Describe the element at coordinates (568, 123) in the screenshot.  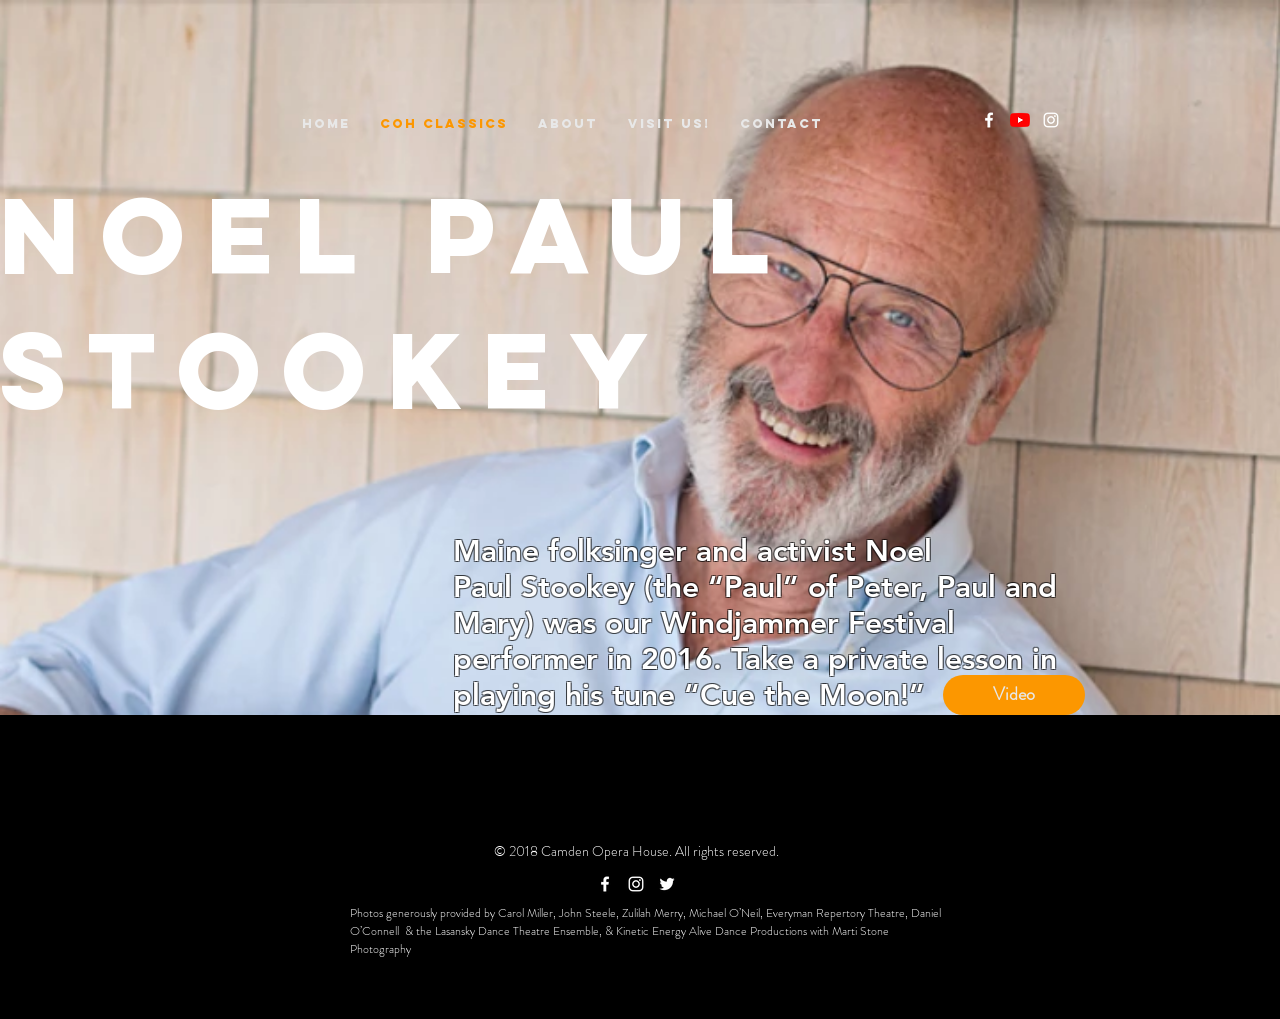
I see `[button]` at that location.